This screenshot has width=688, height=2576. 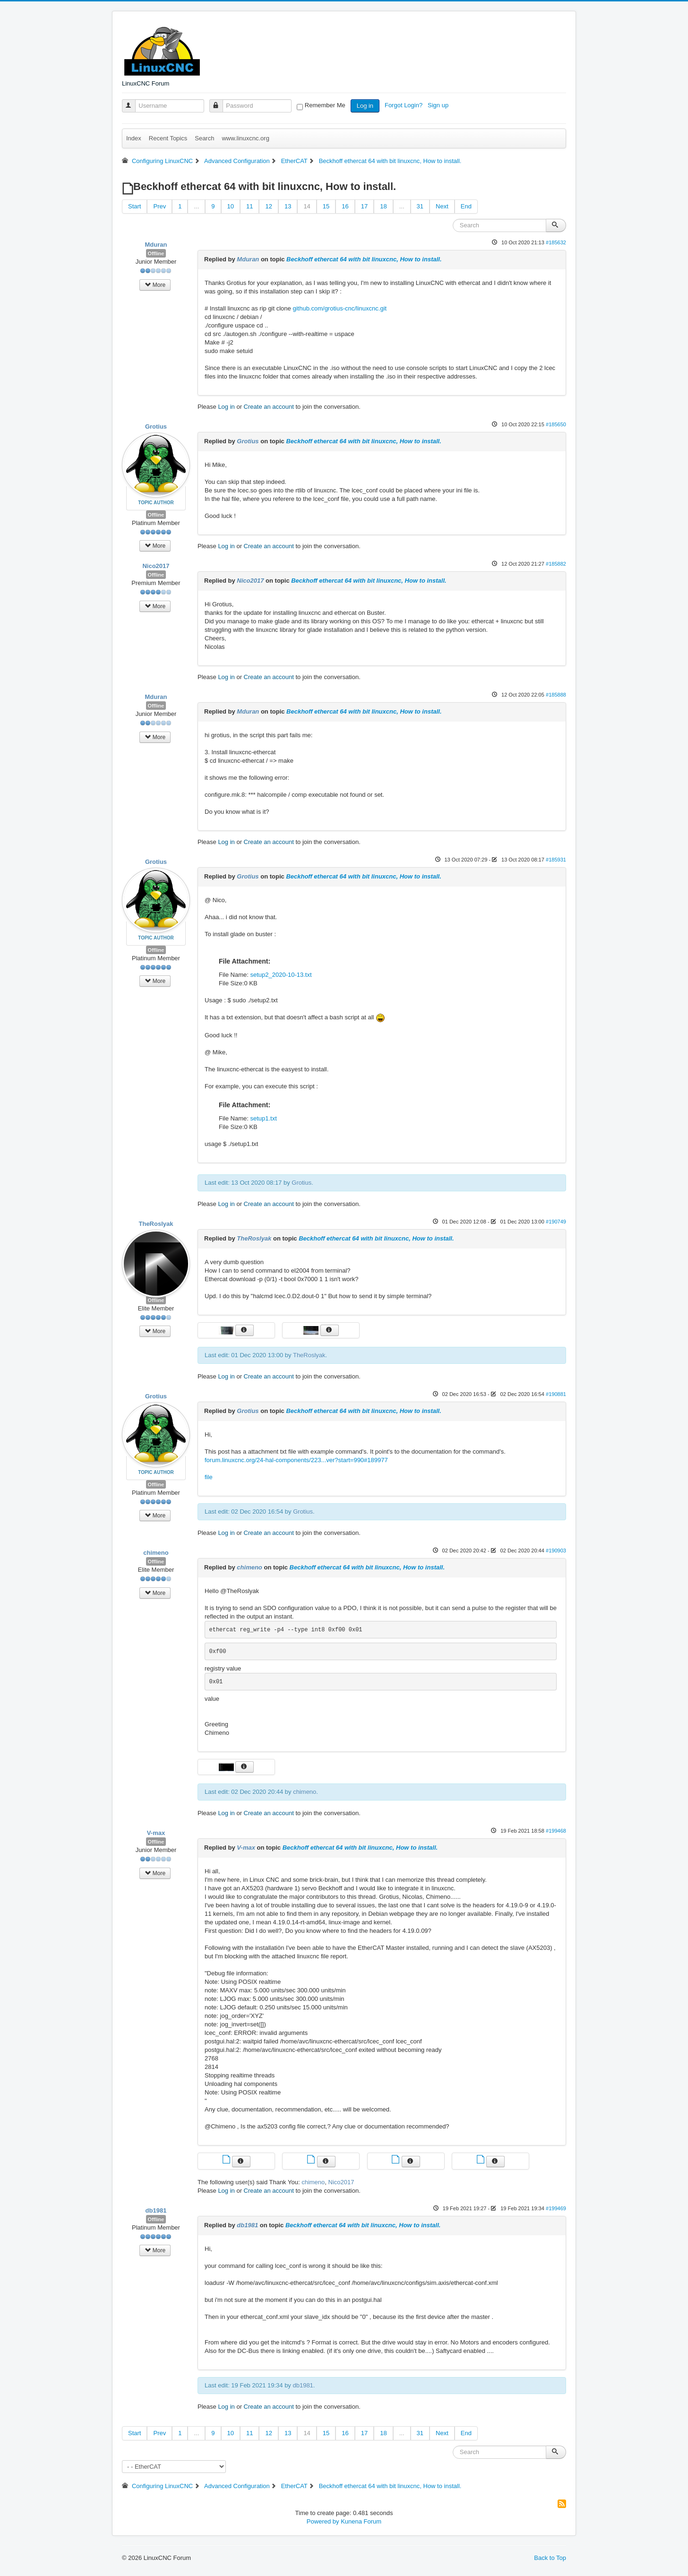 What do you see at coordinates (323, 2521) in the screenshot?
I see `Powered by` at bounding box center [323, 2521].